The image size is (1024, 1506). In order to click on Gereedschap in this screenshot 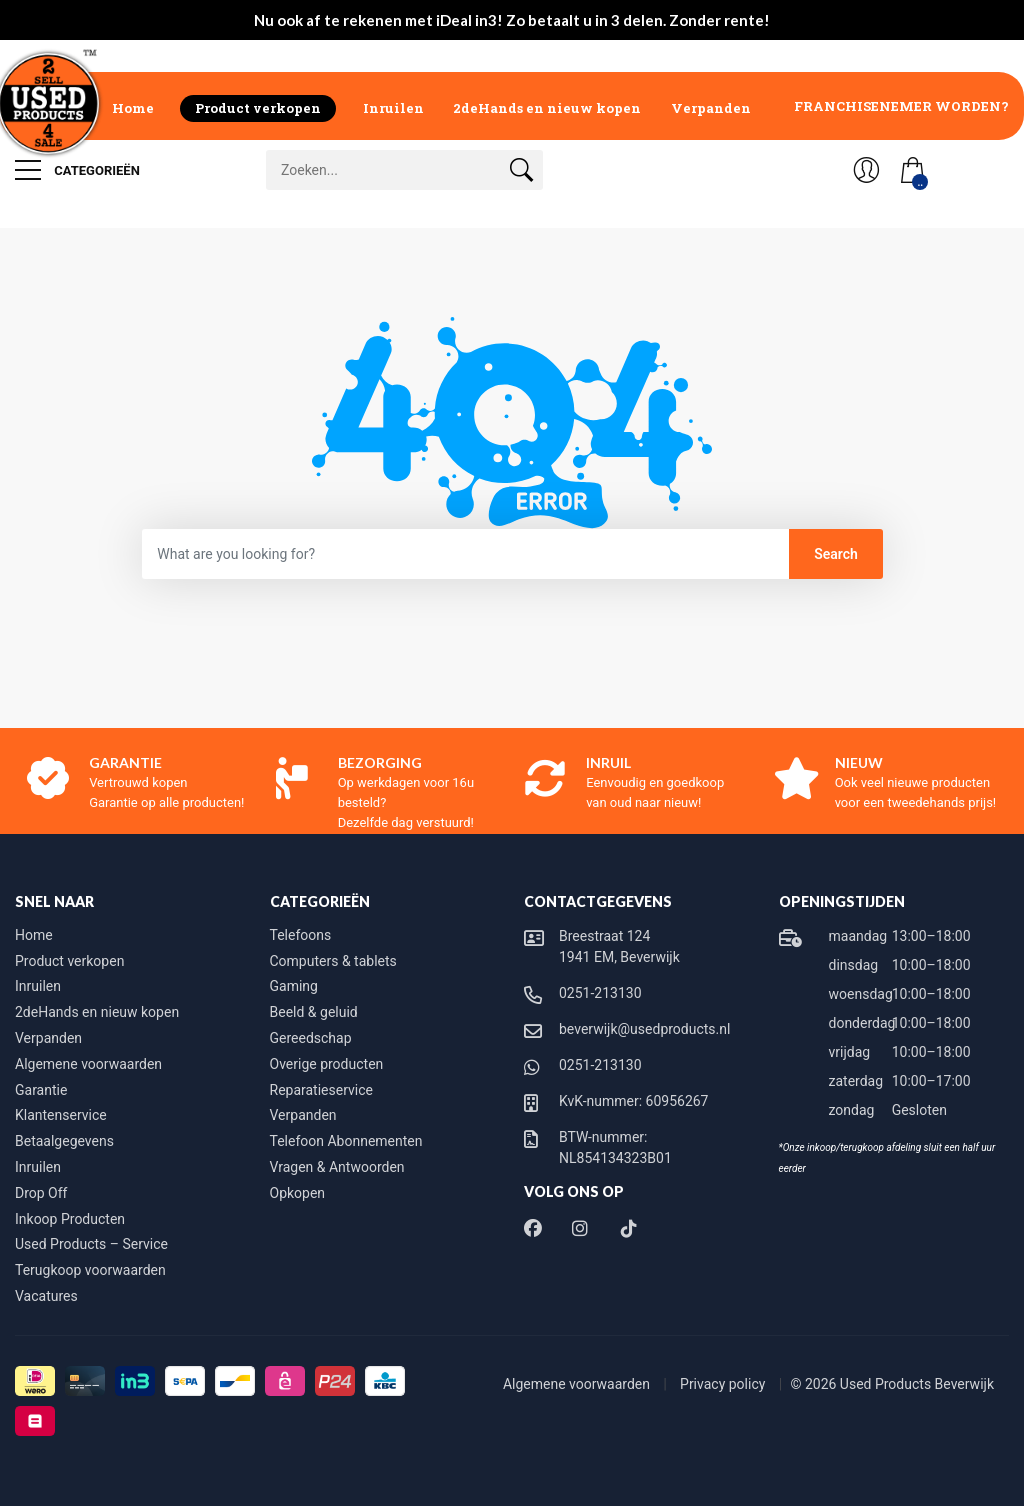, I will do `click(311, 1038)`.